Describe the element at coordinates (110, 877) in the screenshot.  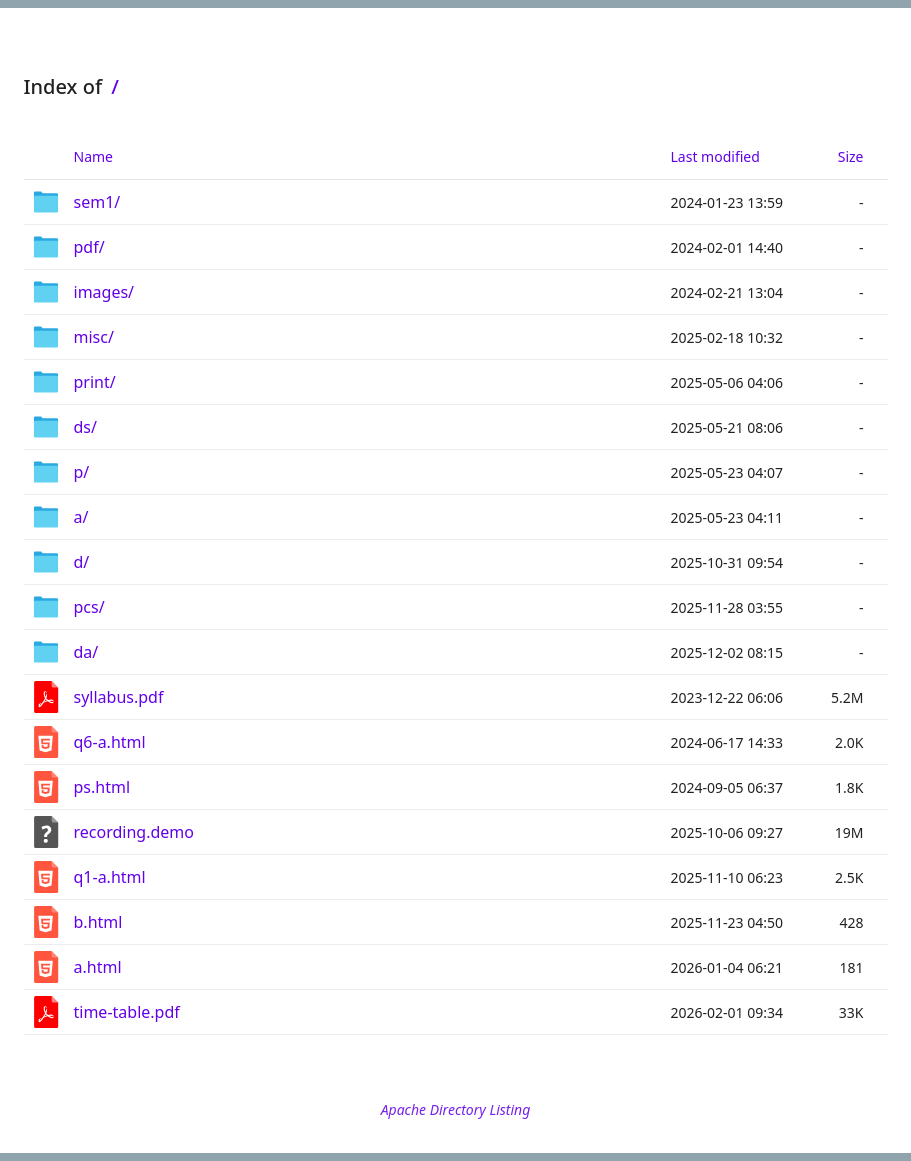
I see `q1-a.html` at that location.